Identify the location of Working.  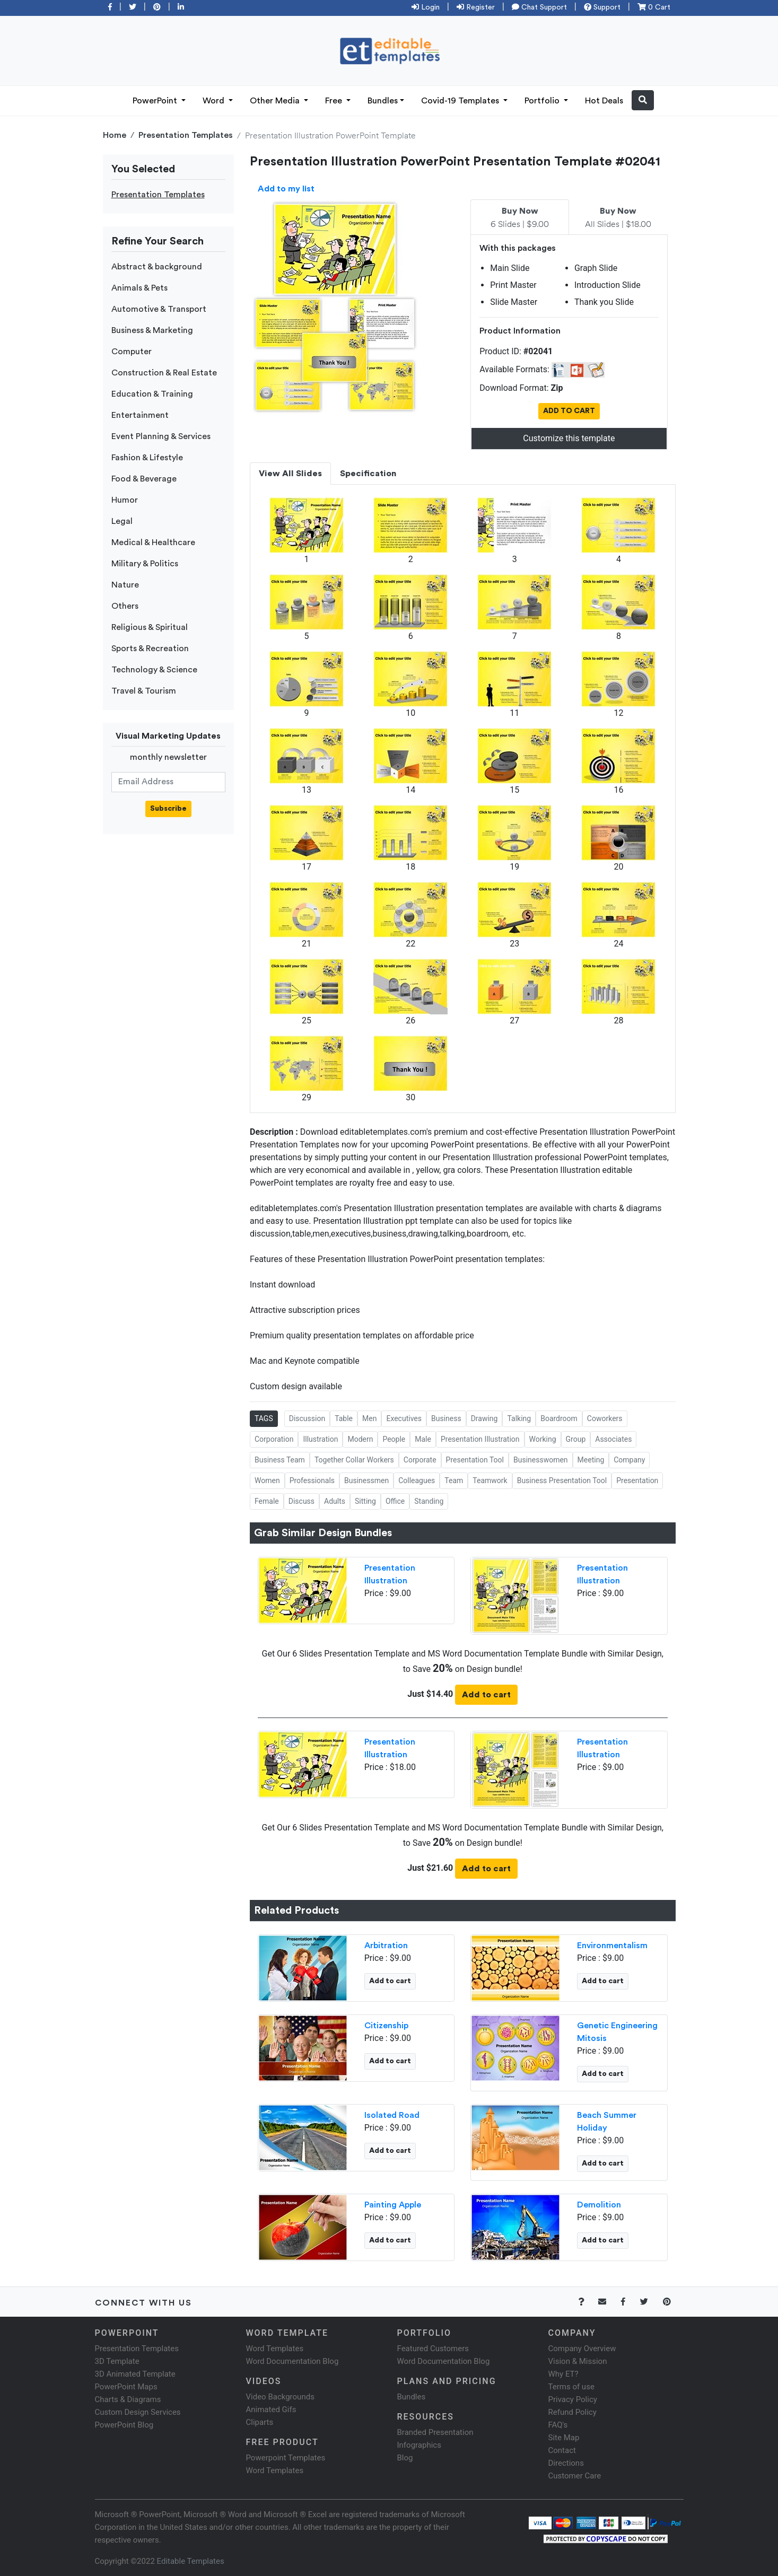
(542, 1439).